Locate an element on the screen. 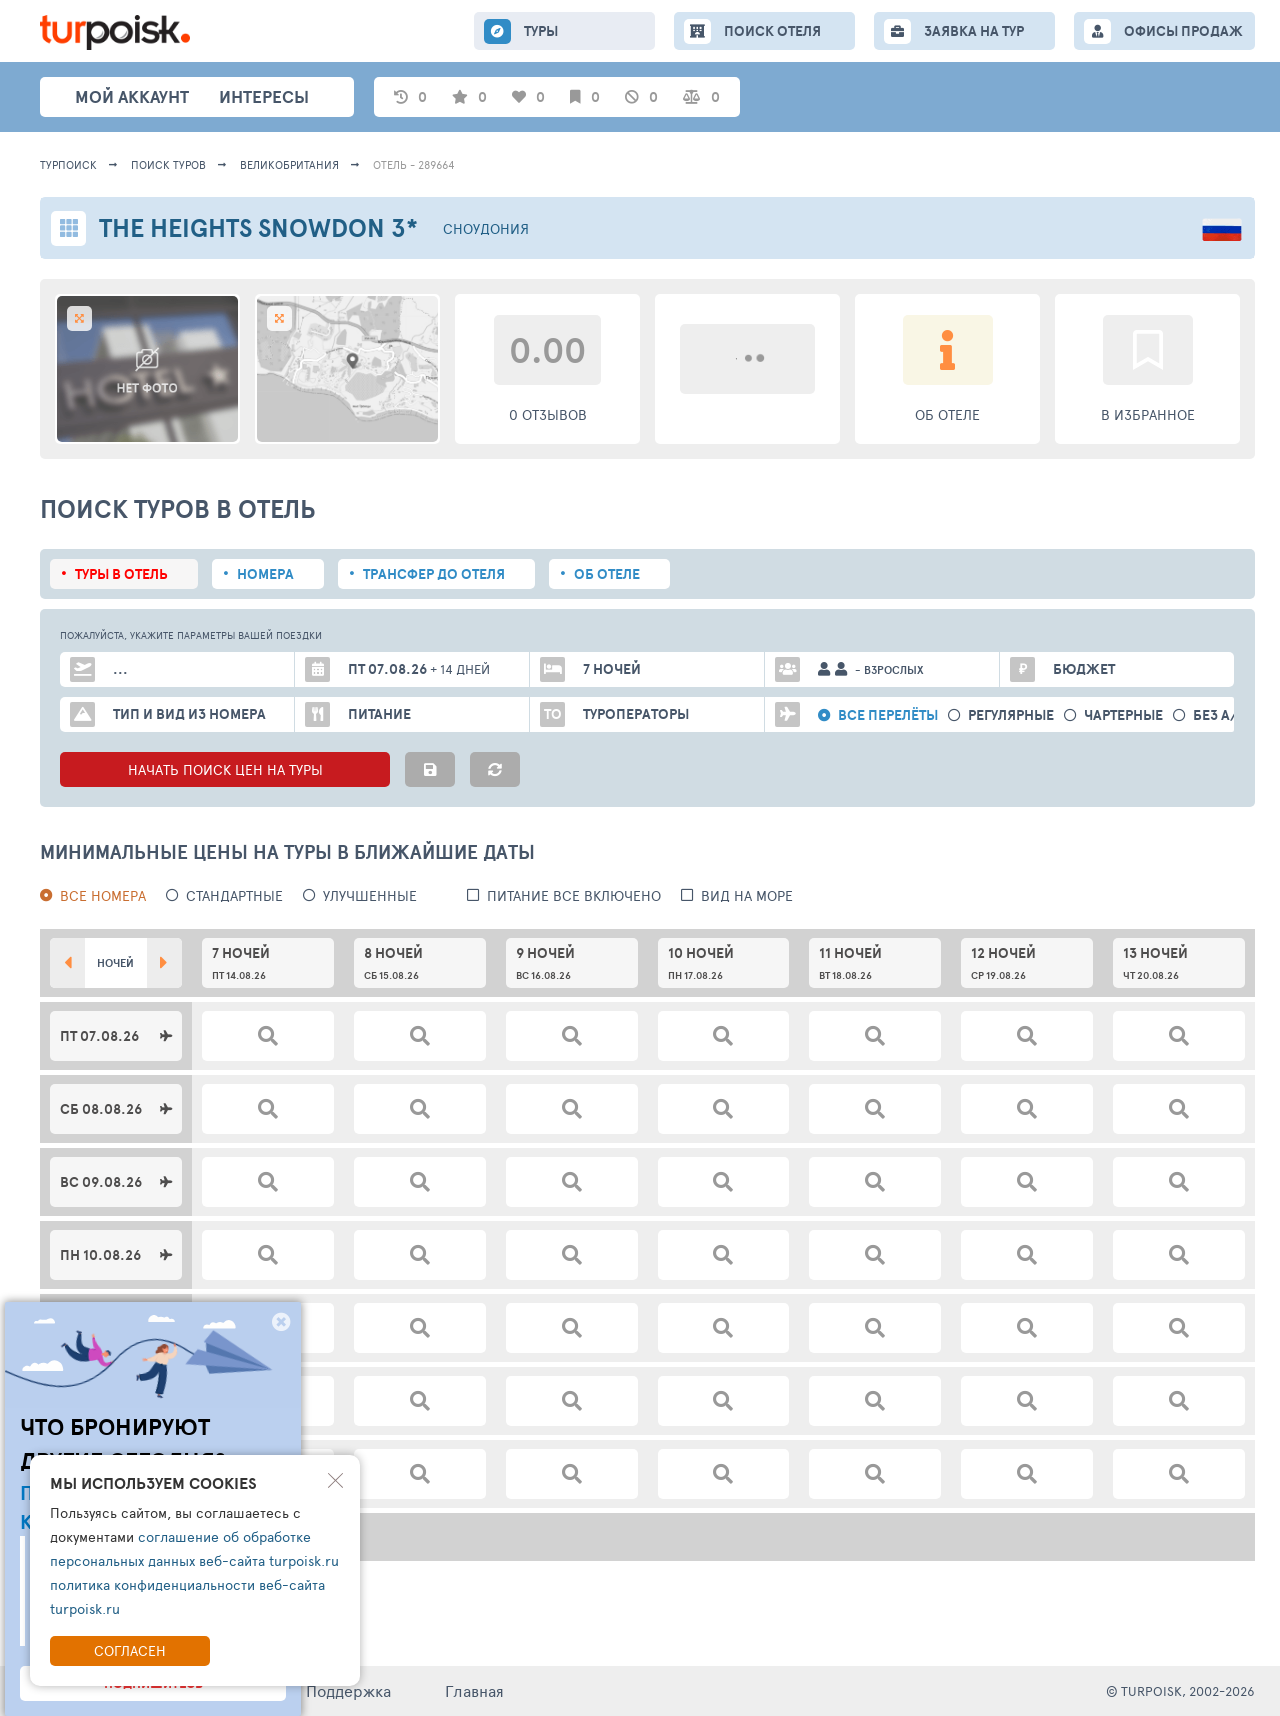 The image size is (1280, 1716). Турпоиск is located at coordinates (68, 164).